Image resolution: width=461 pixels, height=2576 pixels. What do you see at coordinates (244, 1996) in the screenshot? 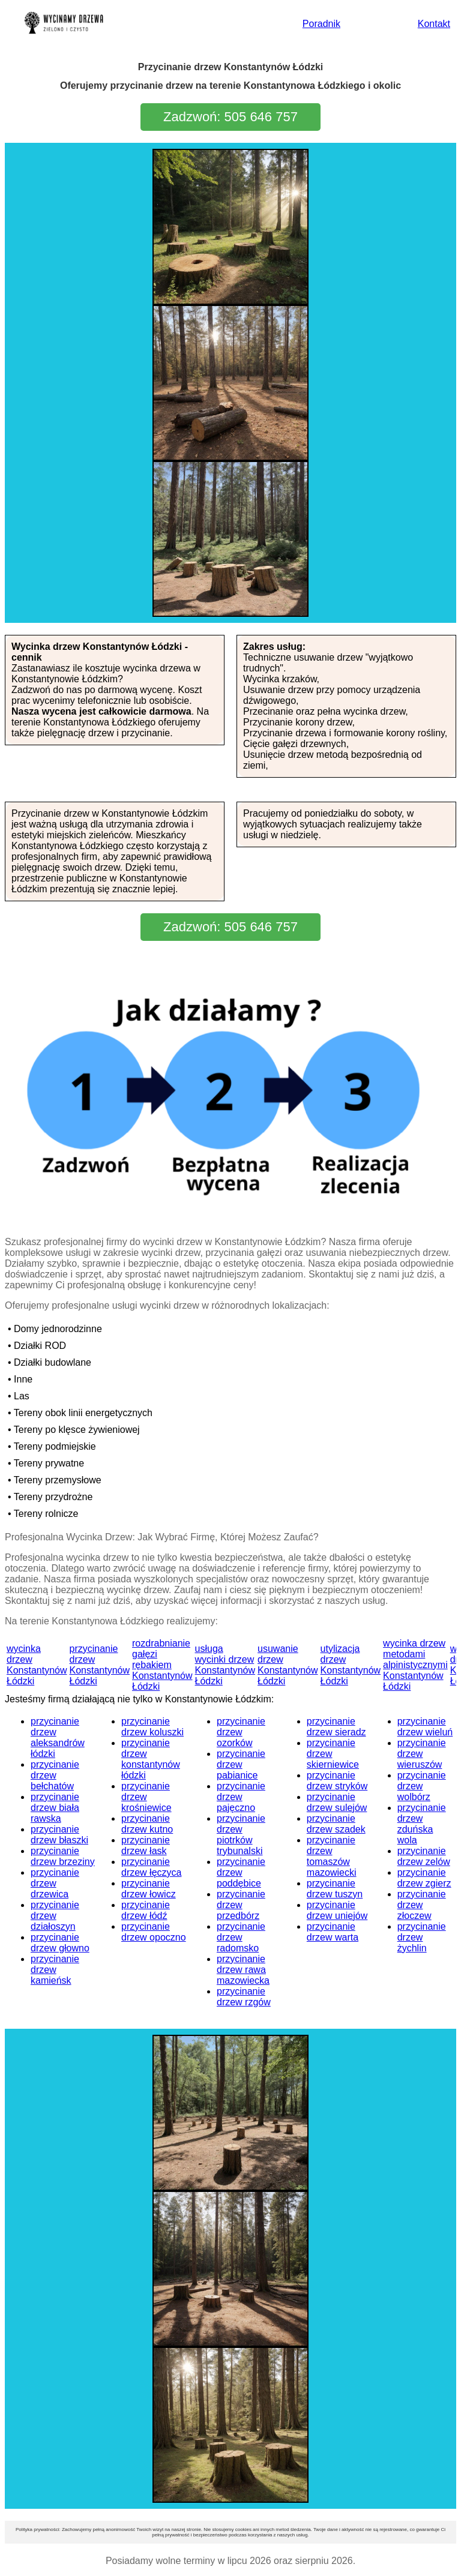
I see `przycinanie drzew rzgów` at bounding box center [244, 1996].